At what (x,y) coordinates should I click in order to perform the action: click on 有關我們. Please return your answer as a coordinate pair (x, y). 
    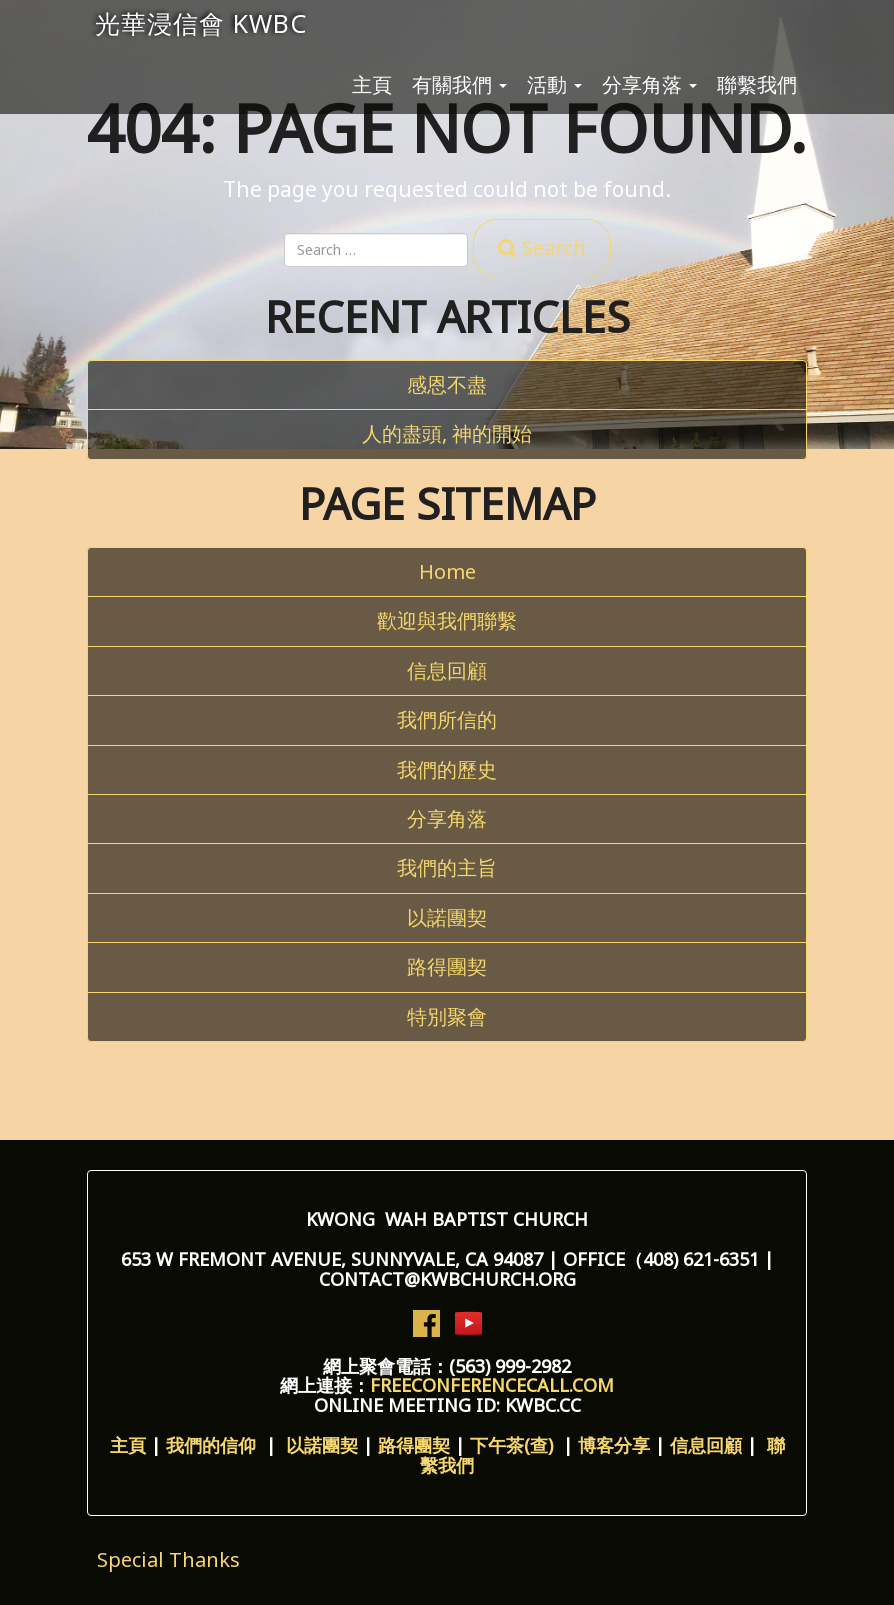
    Looking at the image, I should click on (459, 84).